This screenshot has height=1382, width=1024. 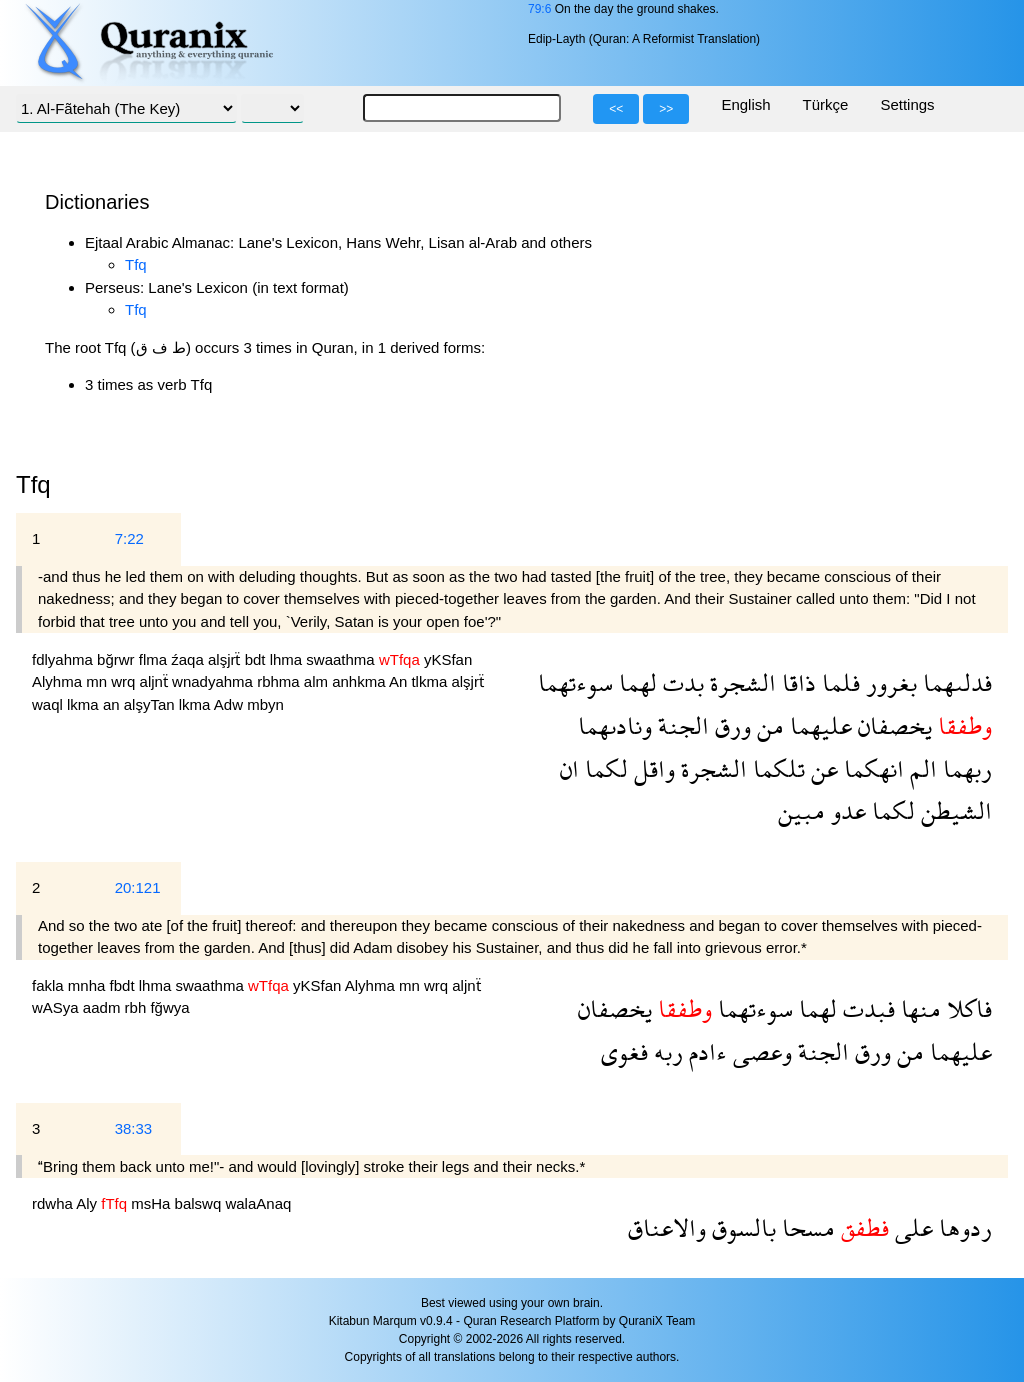 What do you see at coordinates (665, 1051) in the screenshot?
I see `ربه` at bounding box center [665, 1051].